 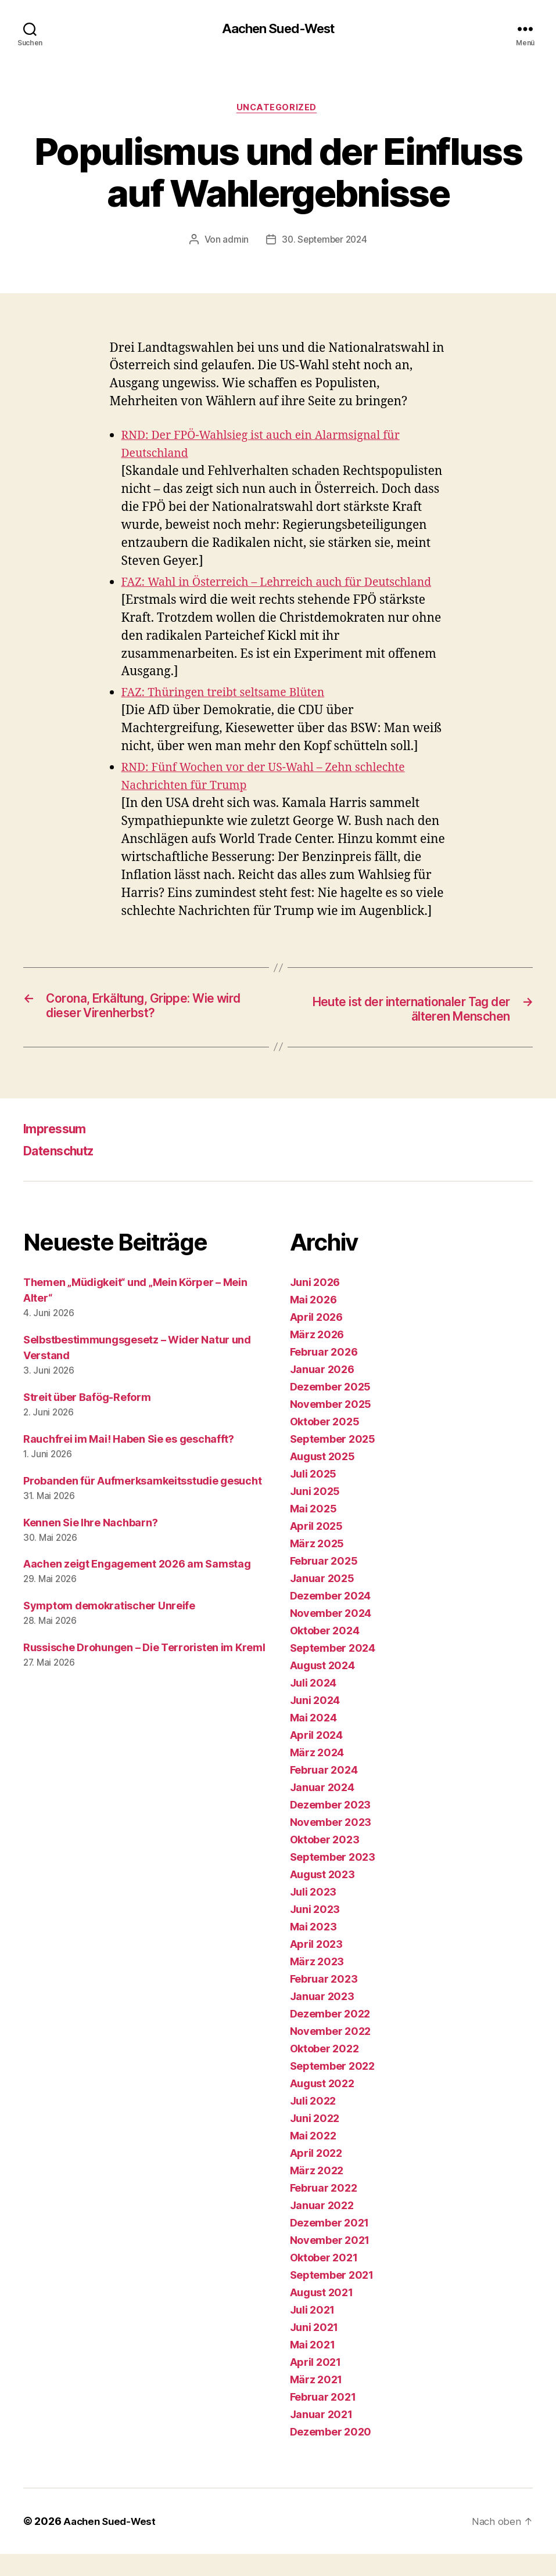 I want to click on admin, so click(x=233, y=242).